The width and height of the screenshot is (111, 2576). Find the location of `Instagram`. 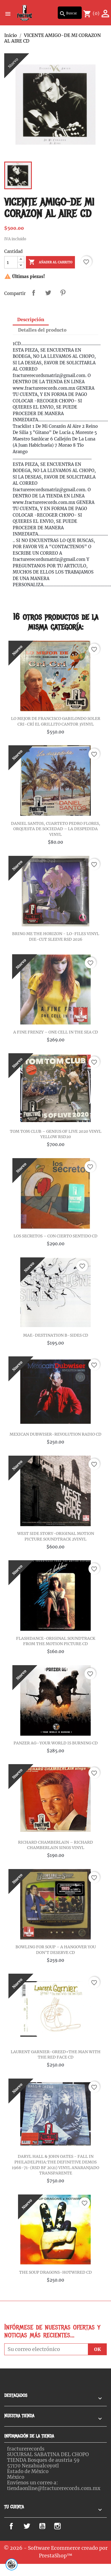

Instagram is located at coordinates (65, 2526).